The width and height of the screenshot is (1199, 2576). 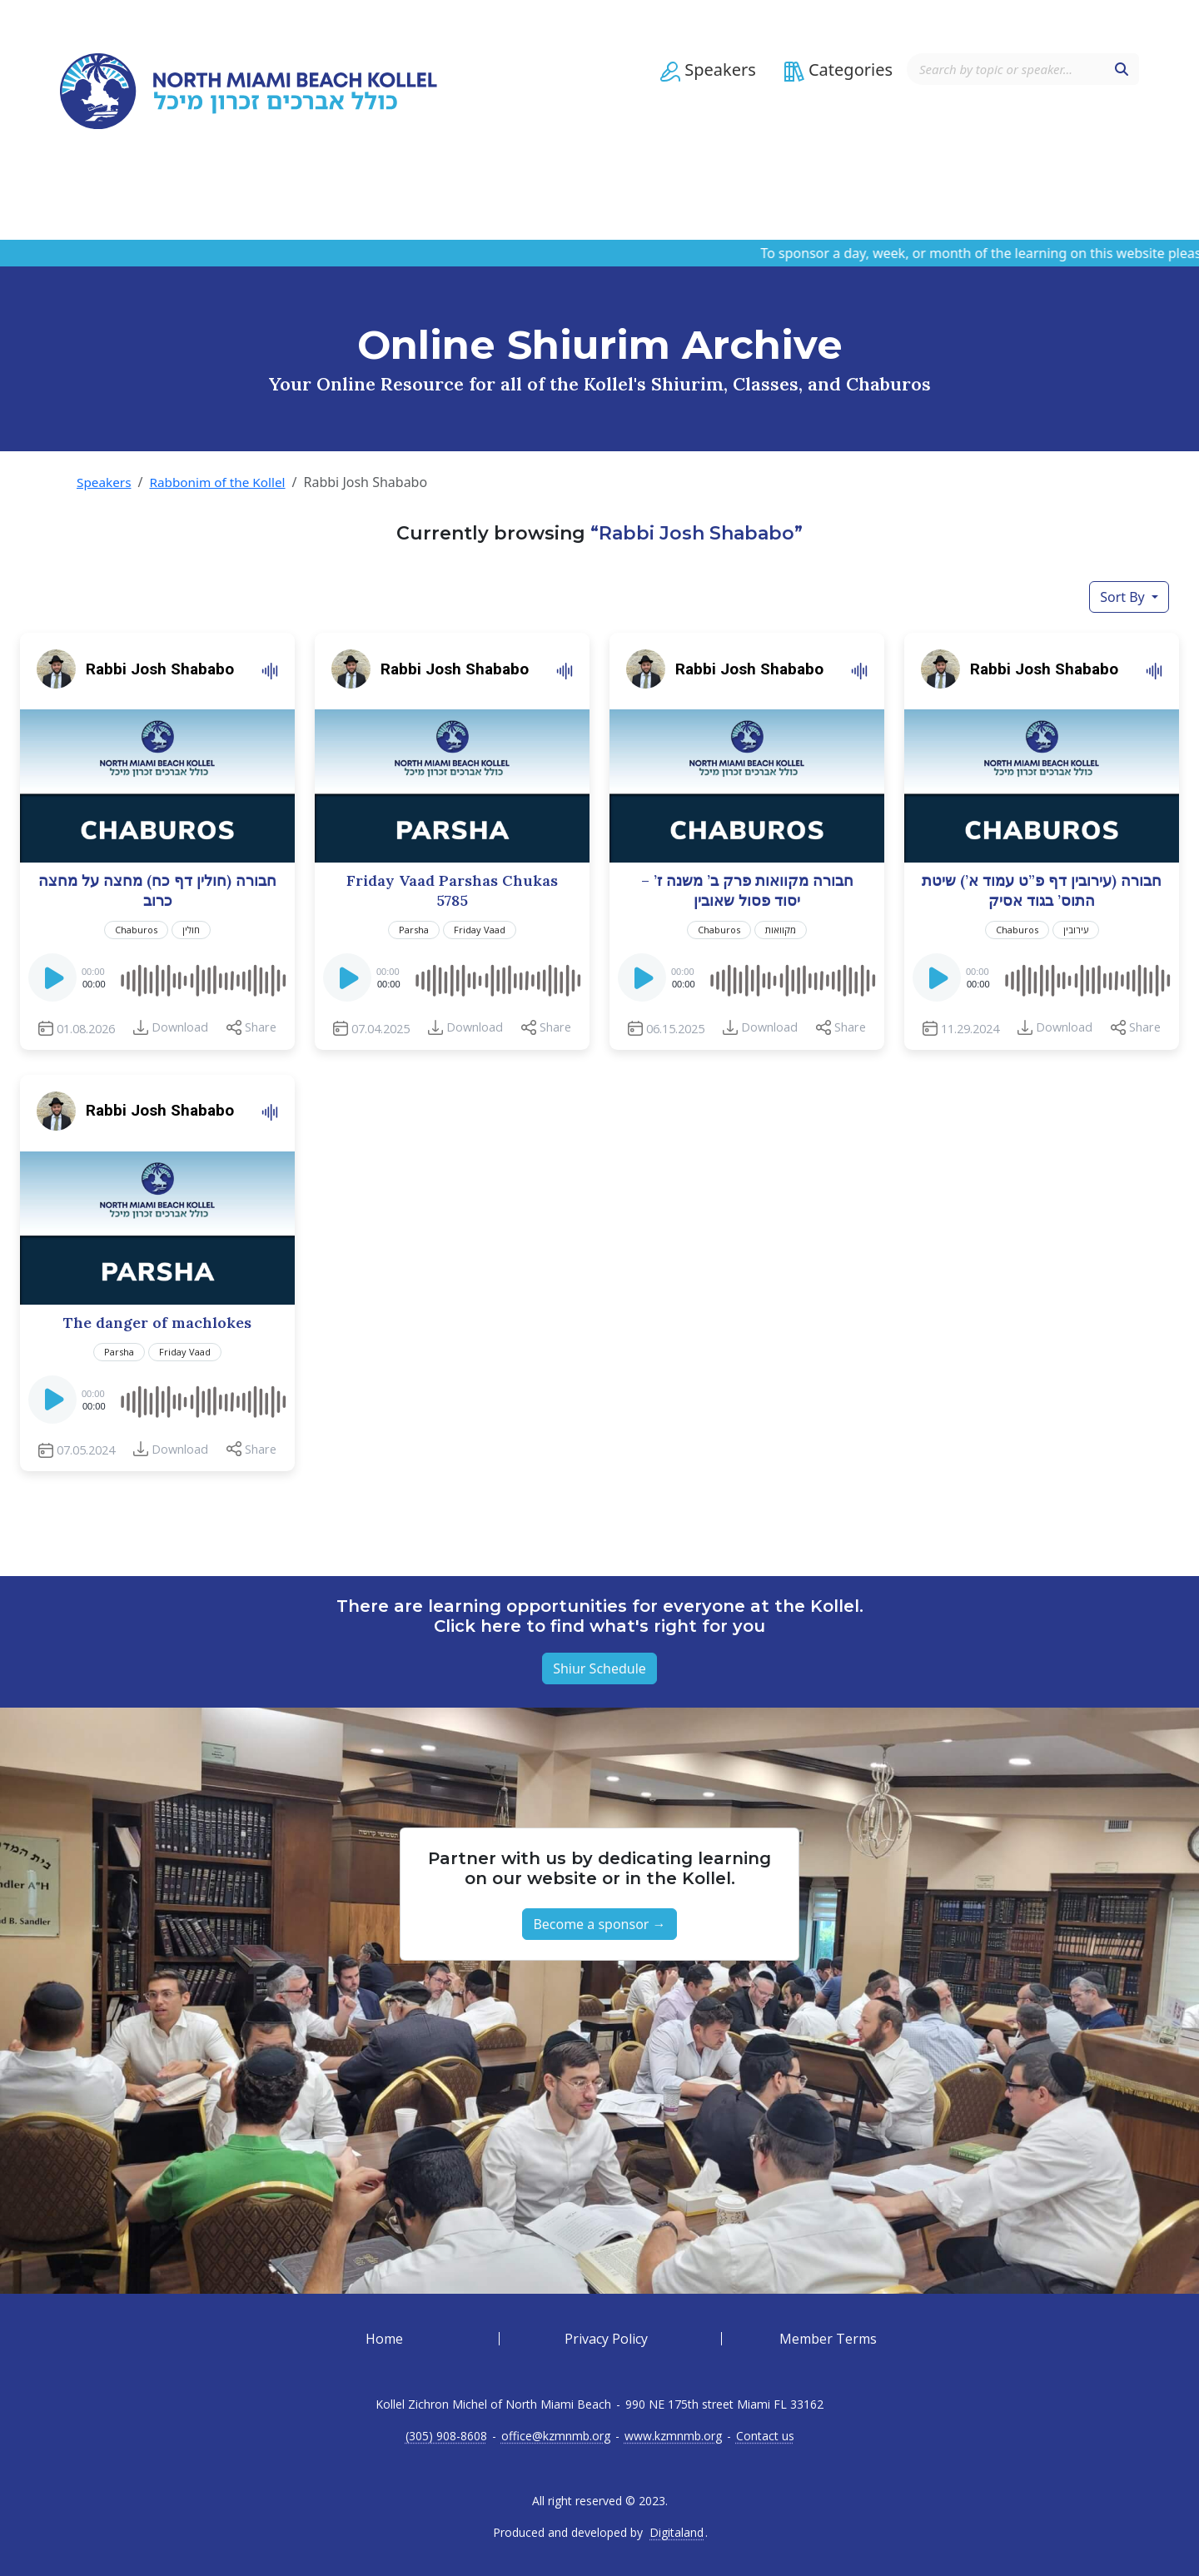 I want to click on www.kzmnmb.org, so click(x=673, y=2436).